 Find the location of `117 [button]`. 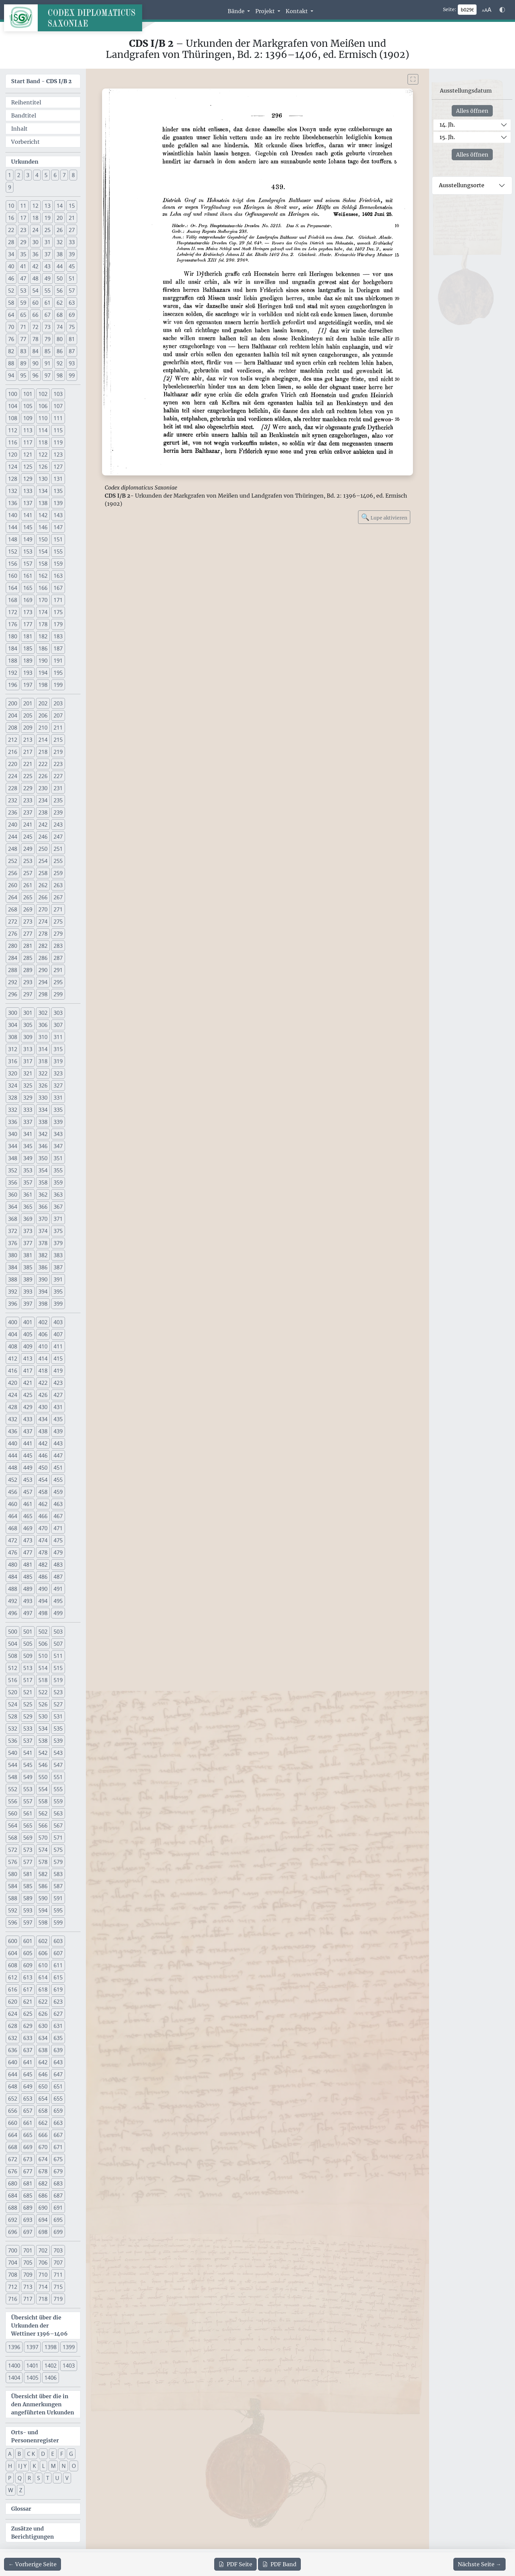

117 [button] is located at coordinates (27, 442).